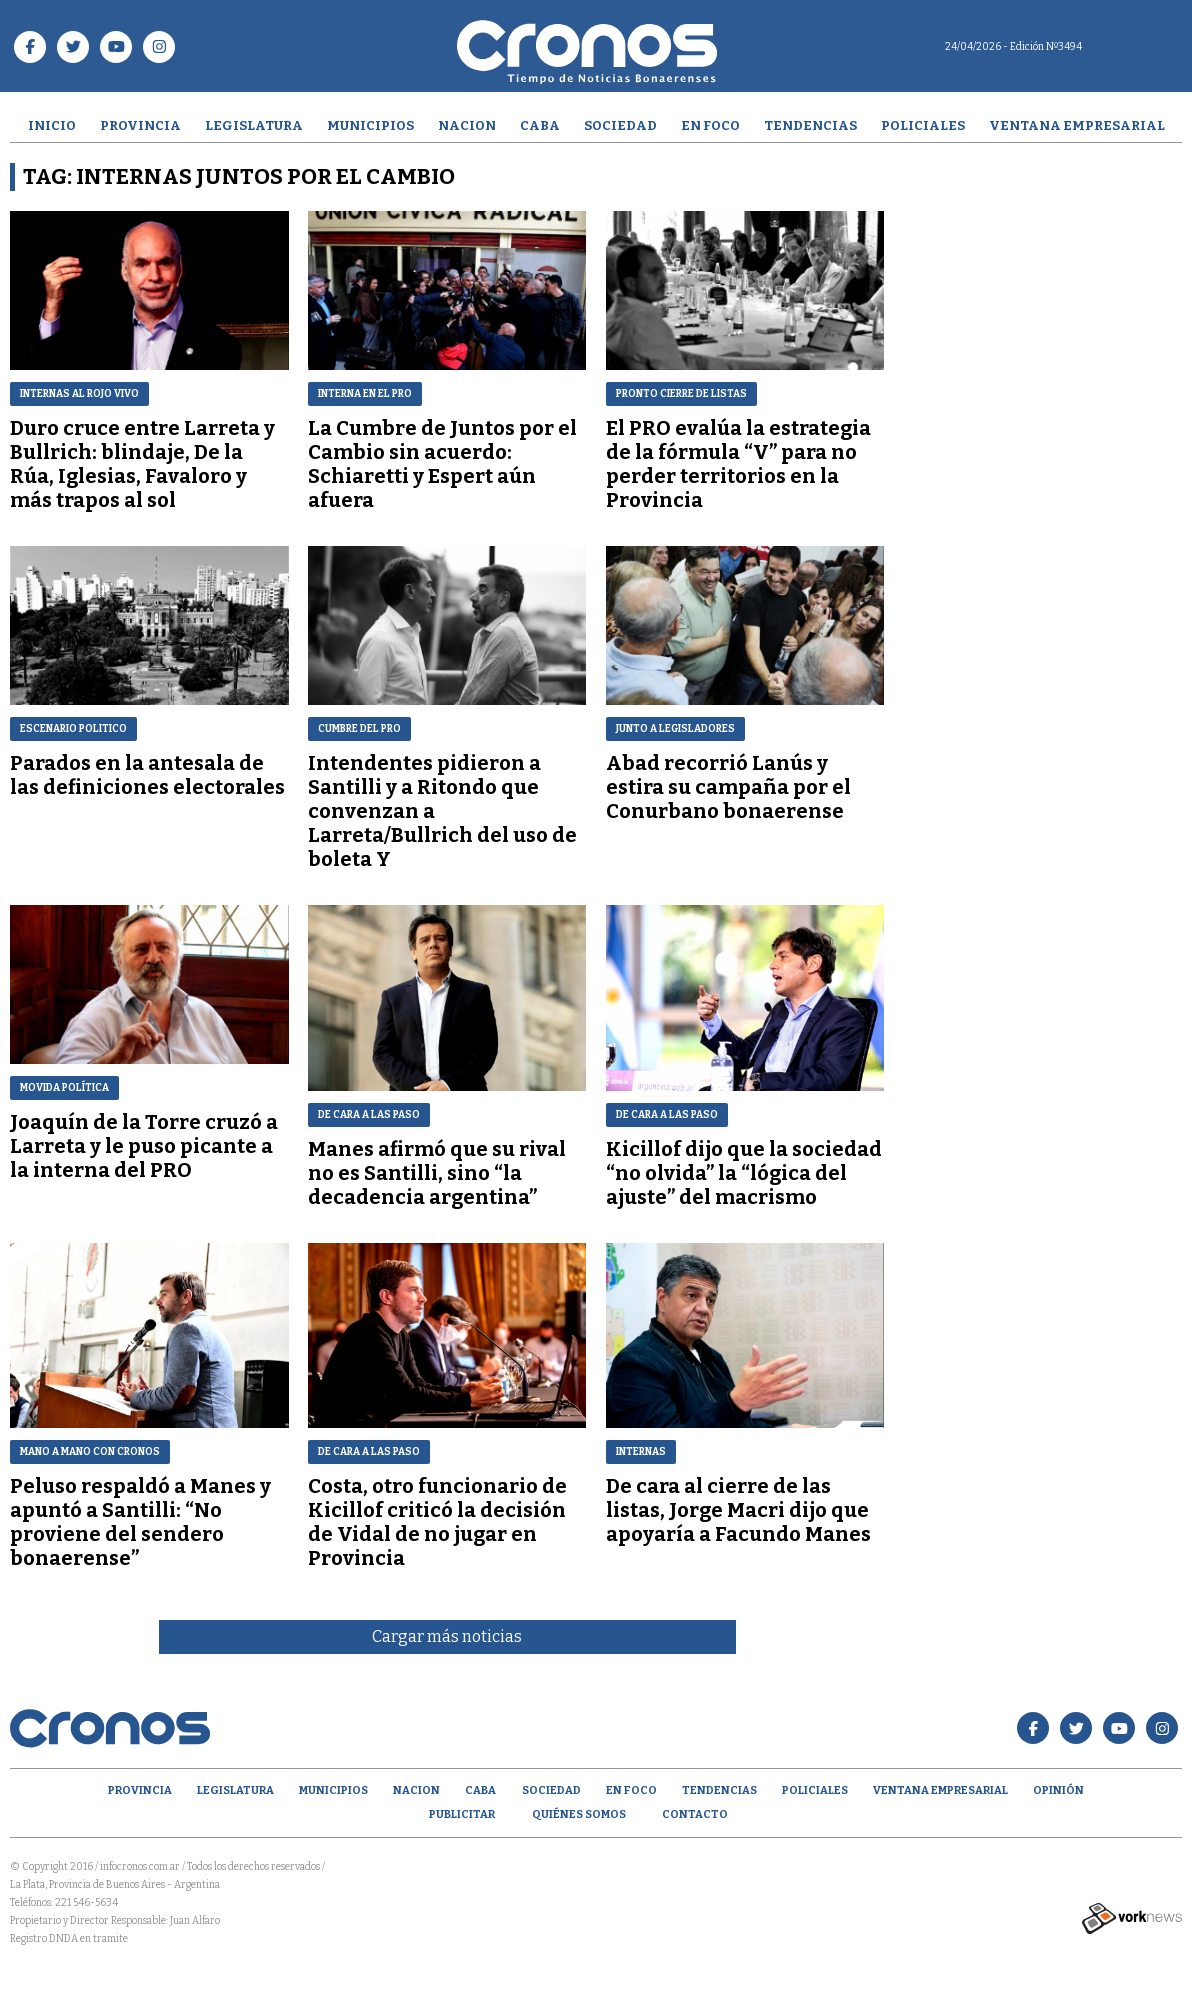 Image resolution: width=1192 pixels, height=1998 pixels. I want to click on Tendencias, so click(810, 125).